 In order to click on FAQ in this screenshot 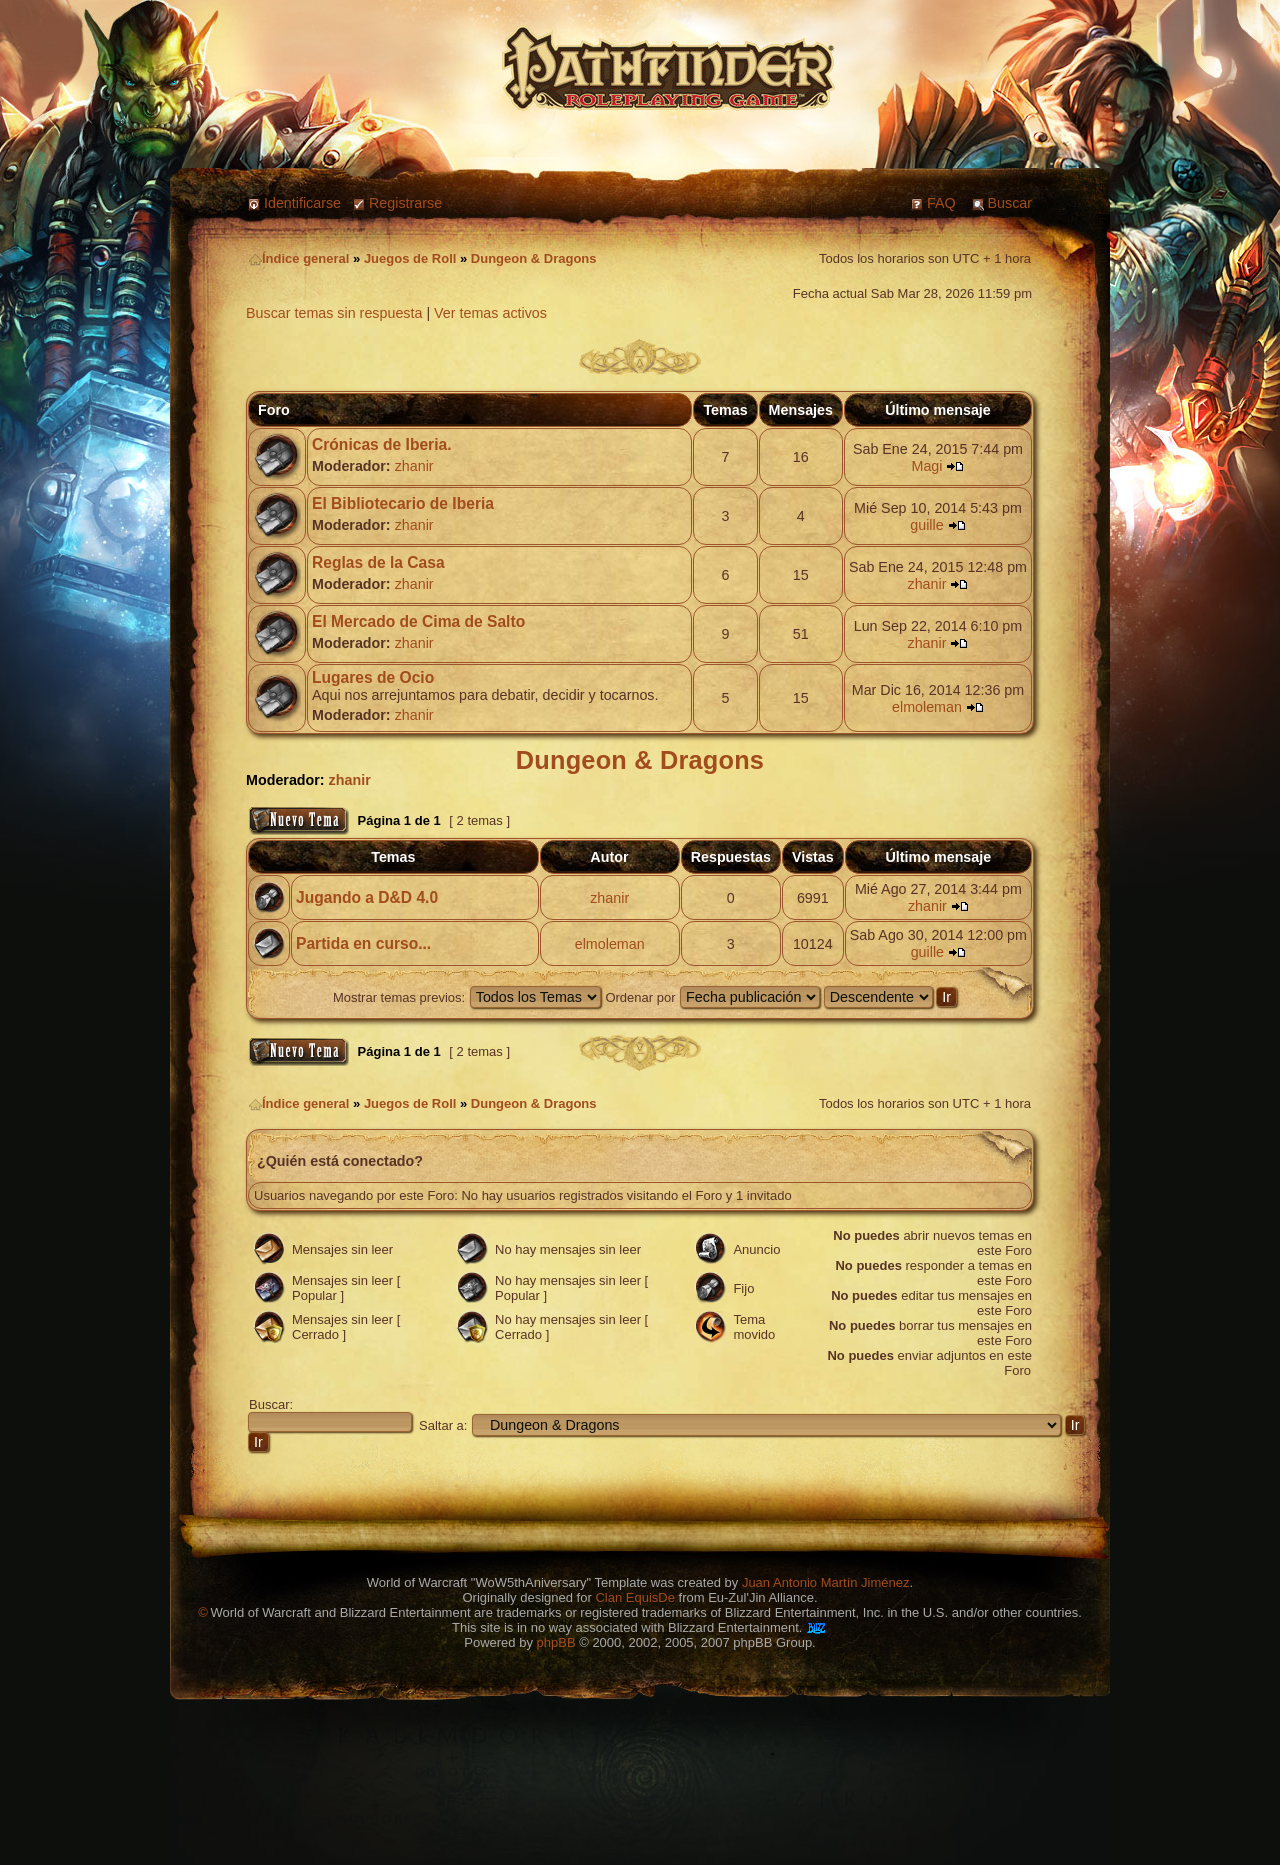, I will do `click(941, 203)`.